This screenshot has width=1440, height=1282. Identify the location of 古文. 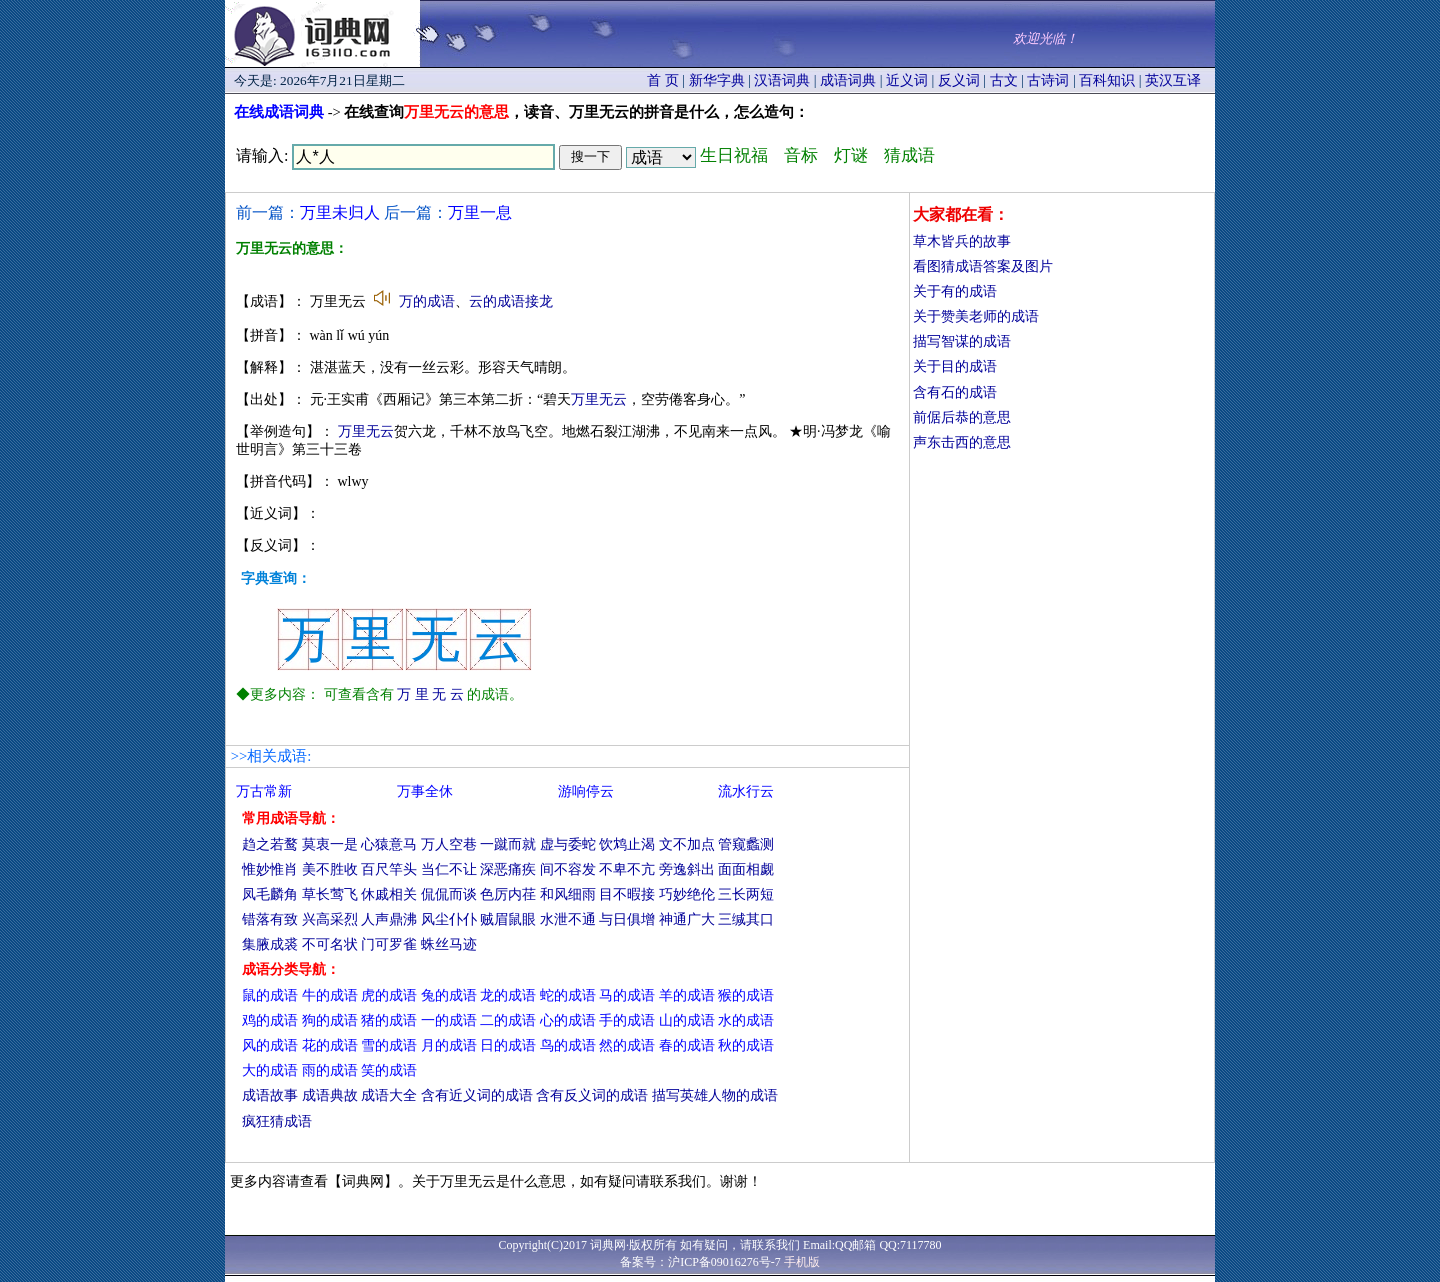
(1004, 80).